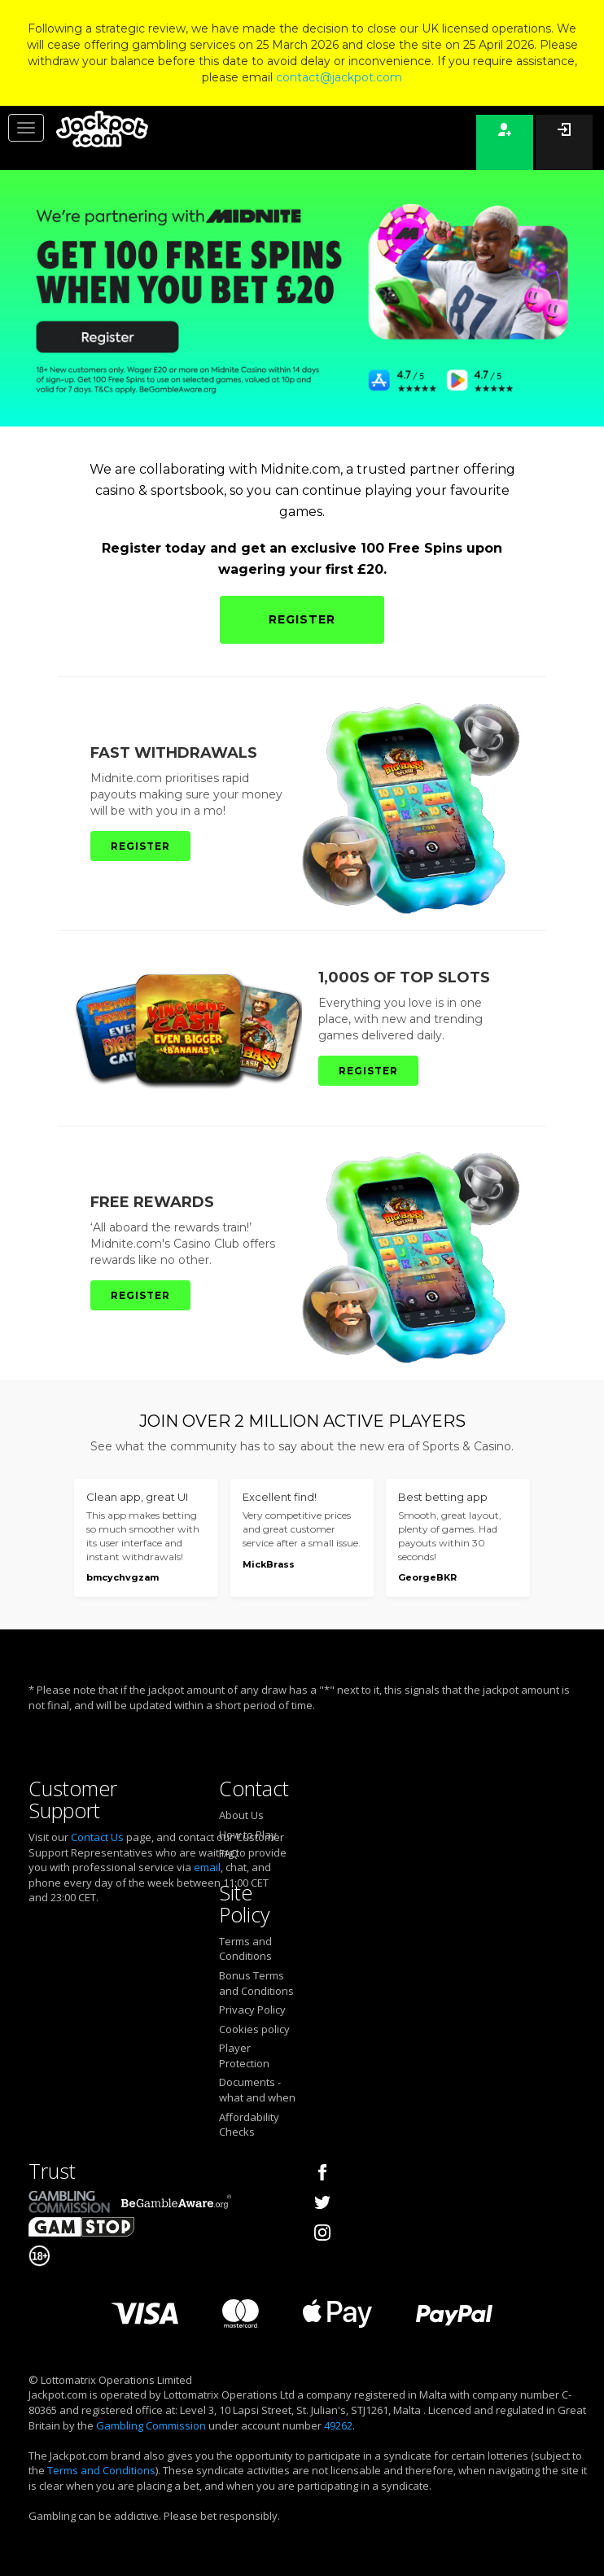 This screenshot has height=2576, width=604. Describe the element at coordinates (302, 619) in the screenshot. I see `REGISTER` at that location.